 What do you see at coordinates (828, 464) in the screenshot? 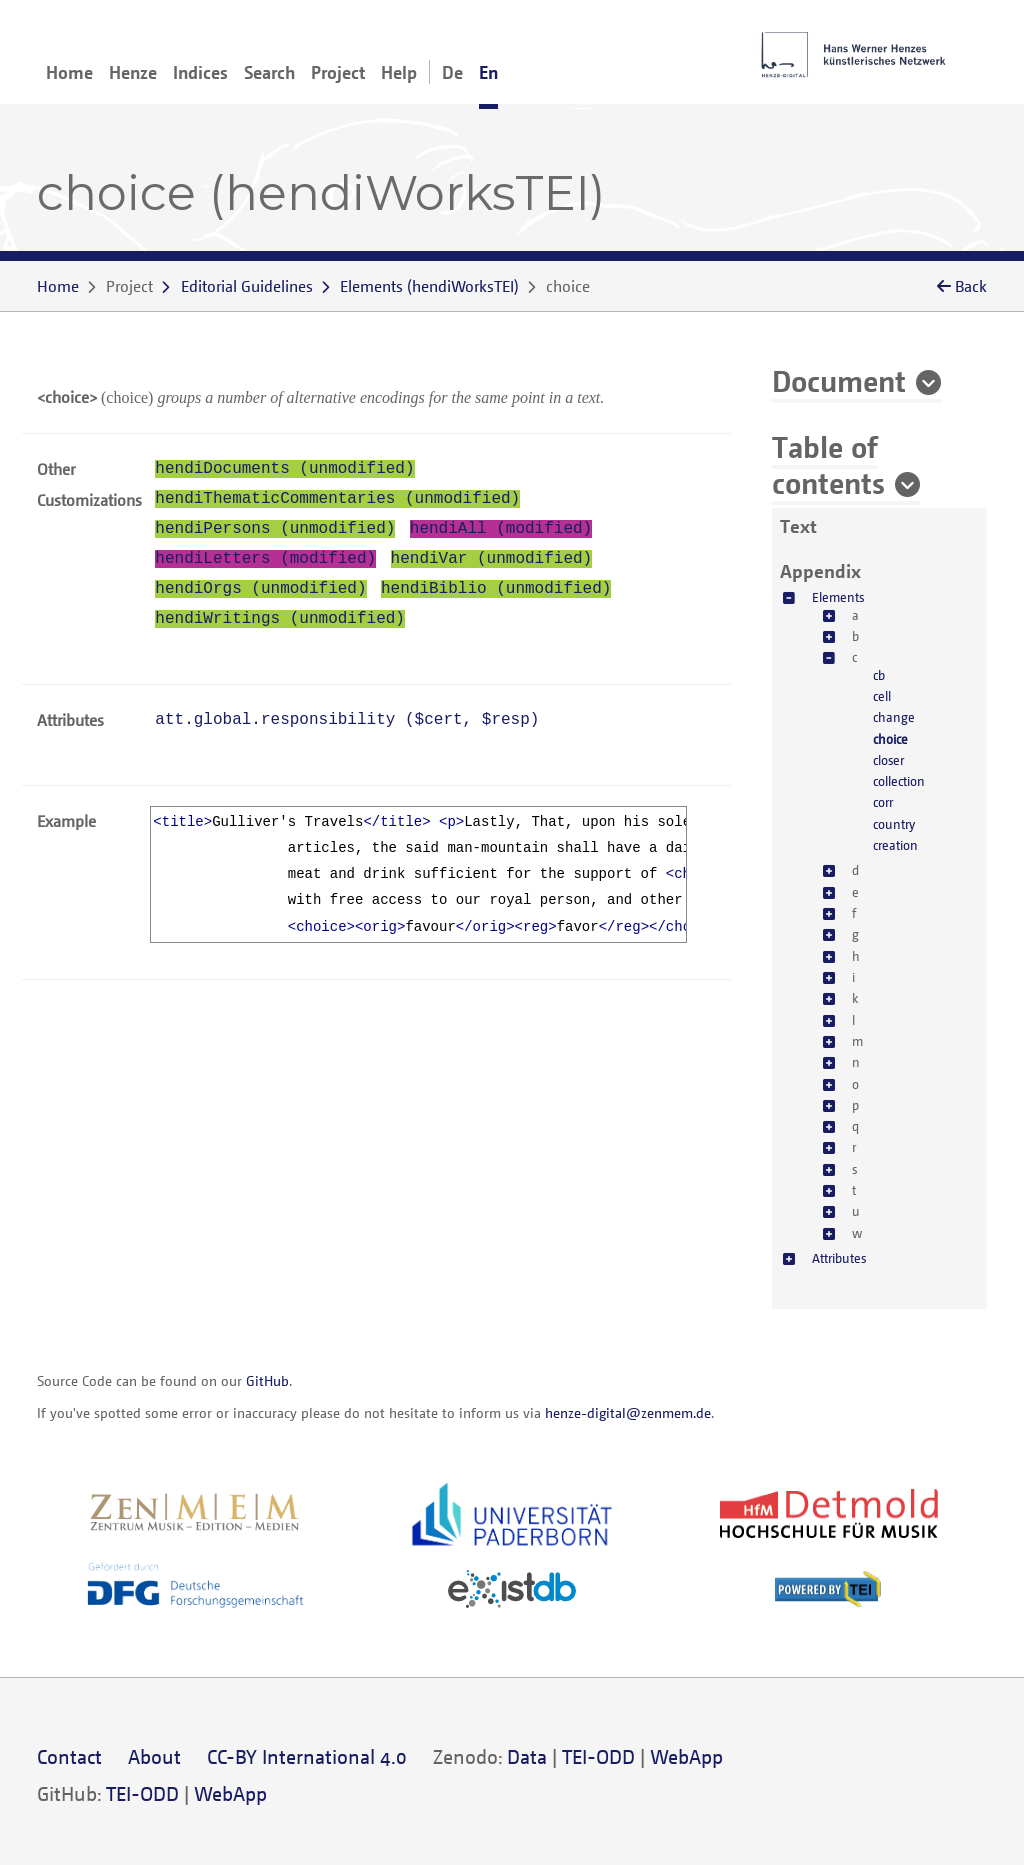
I see `Table of contents` at bounding box center [828, 464].